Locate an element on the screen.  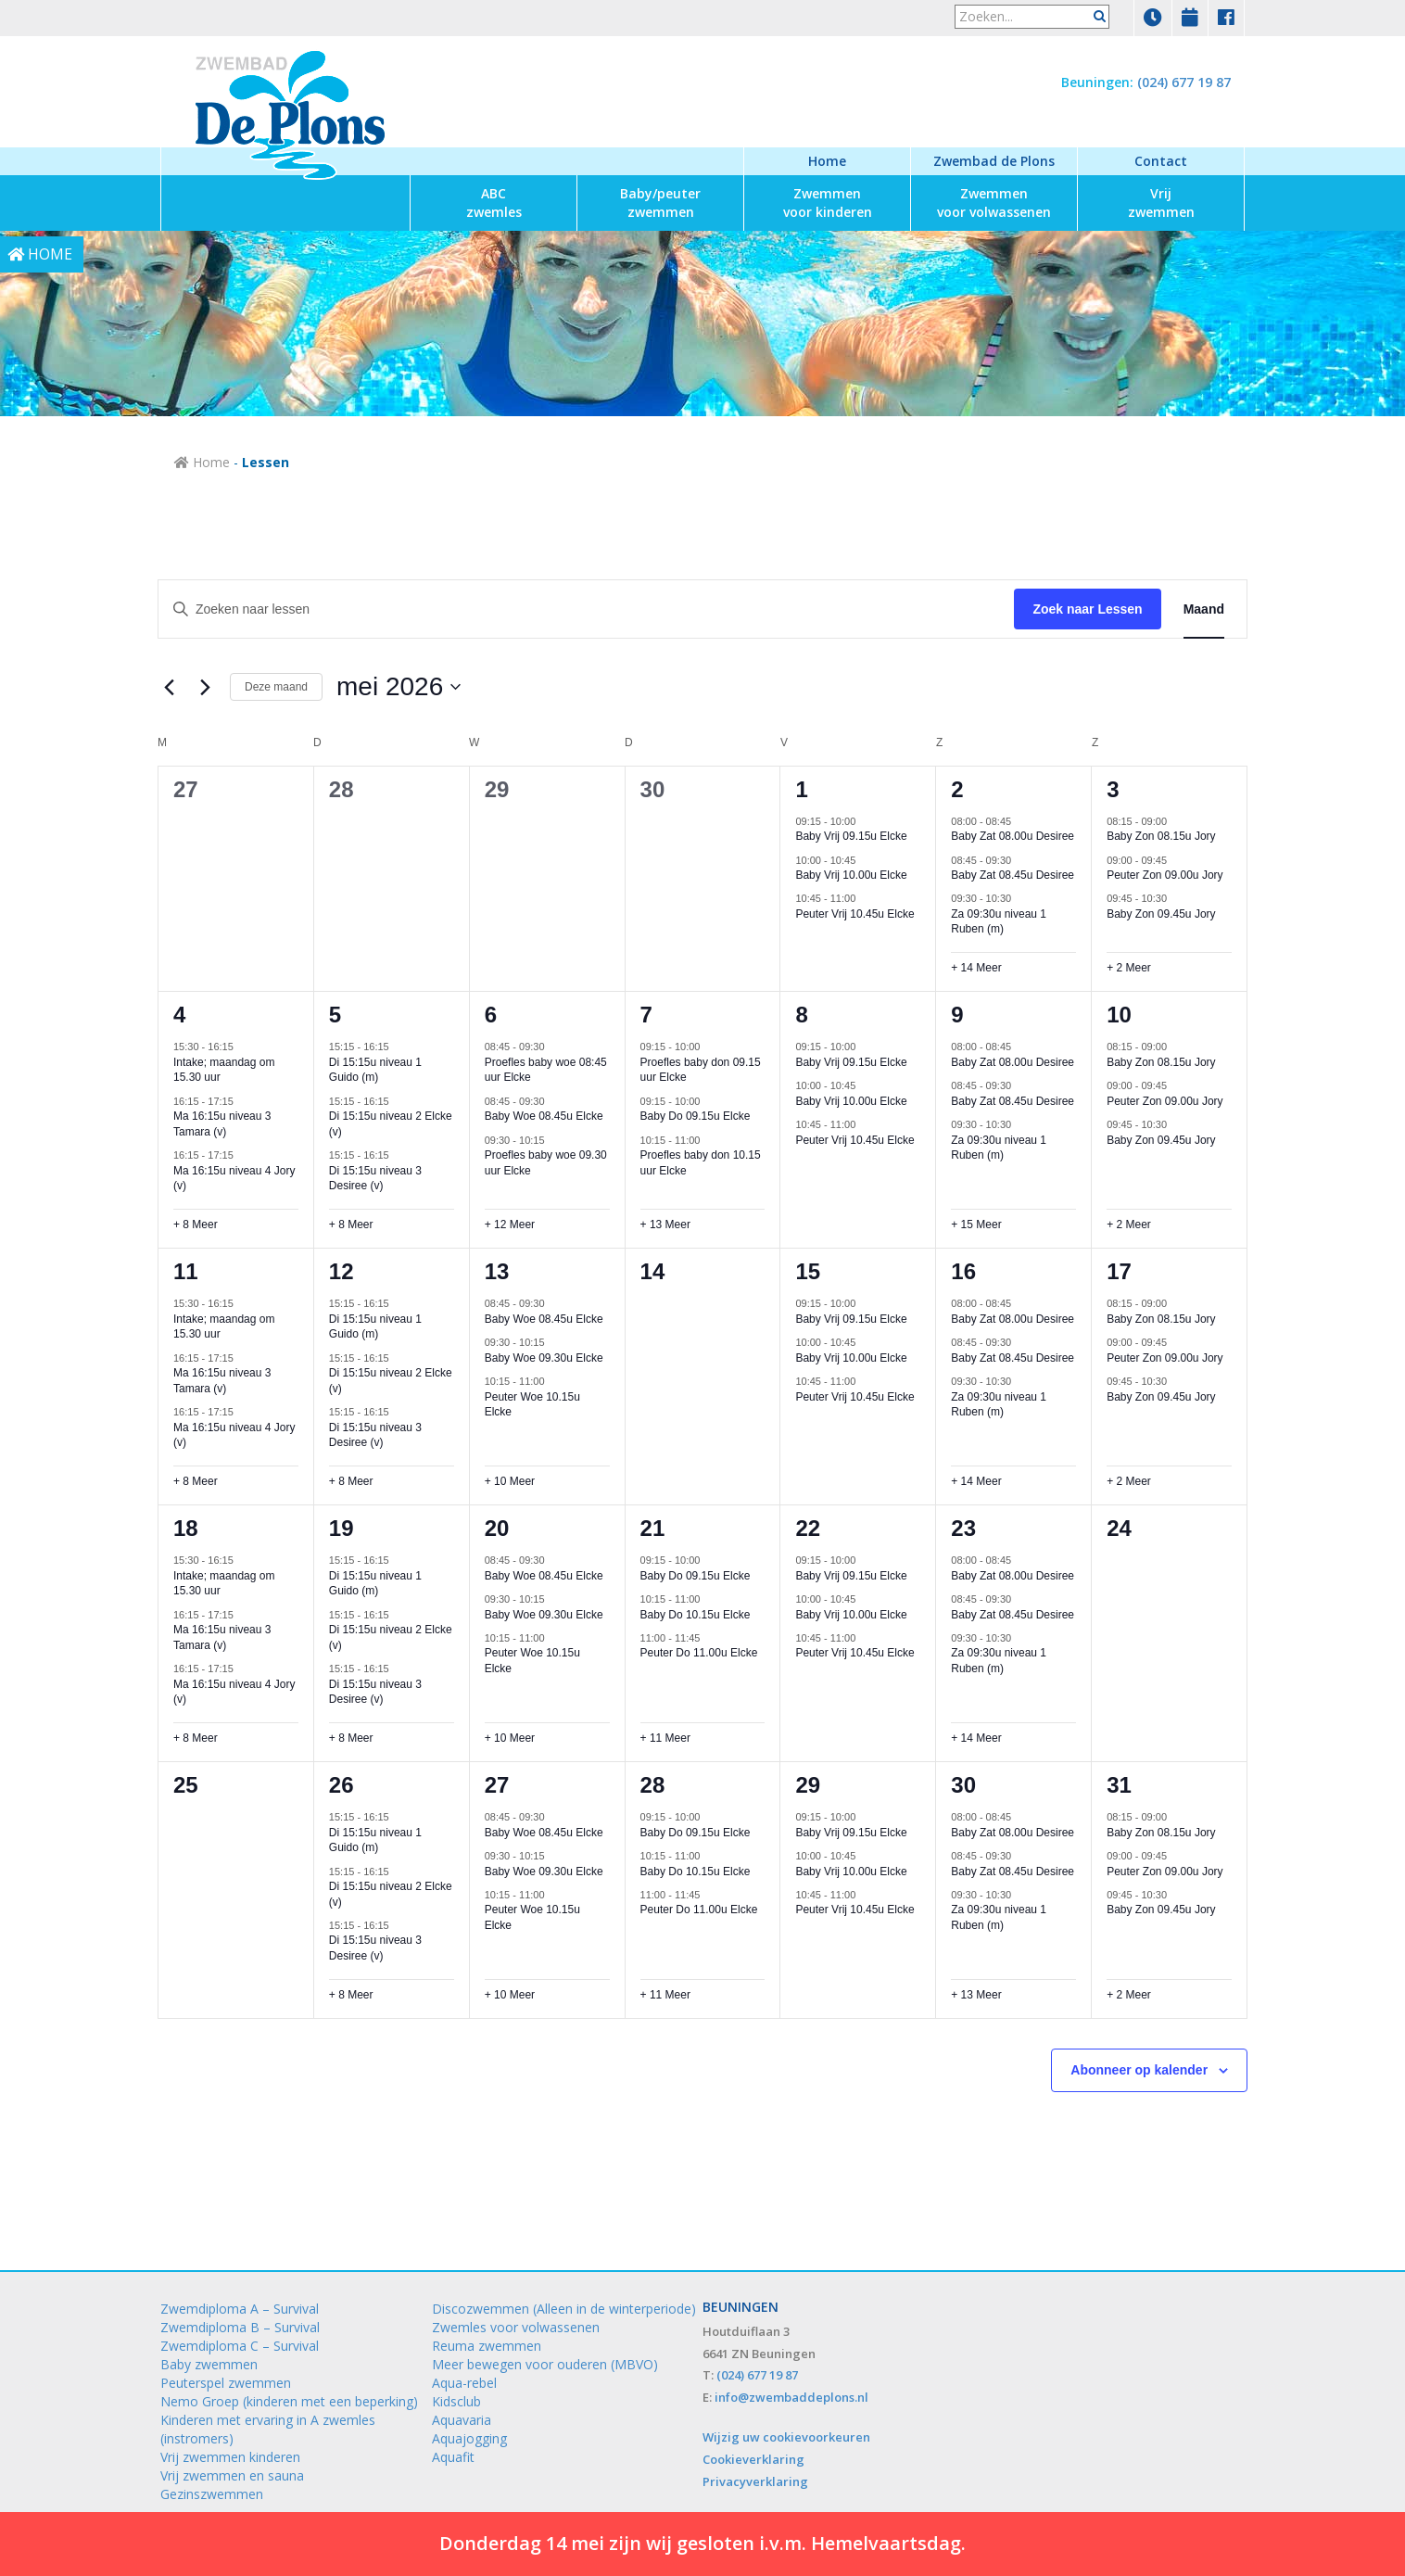
[Event series: Baby Zon 08.15u Jory] is located at coordinates (1176, 820).